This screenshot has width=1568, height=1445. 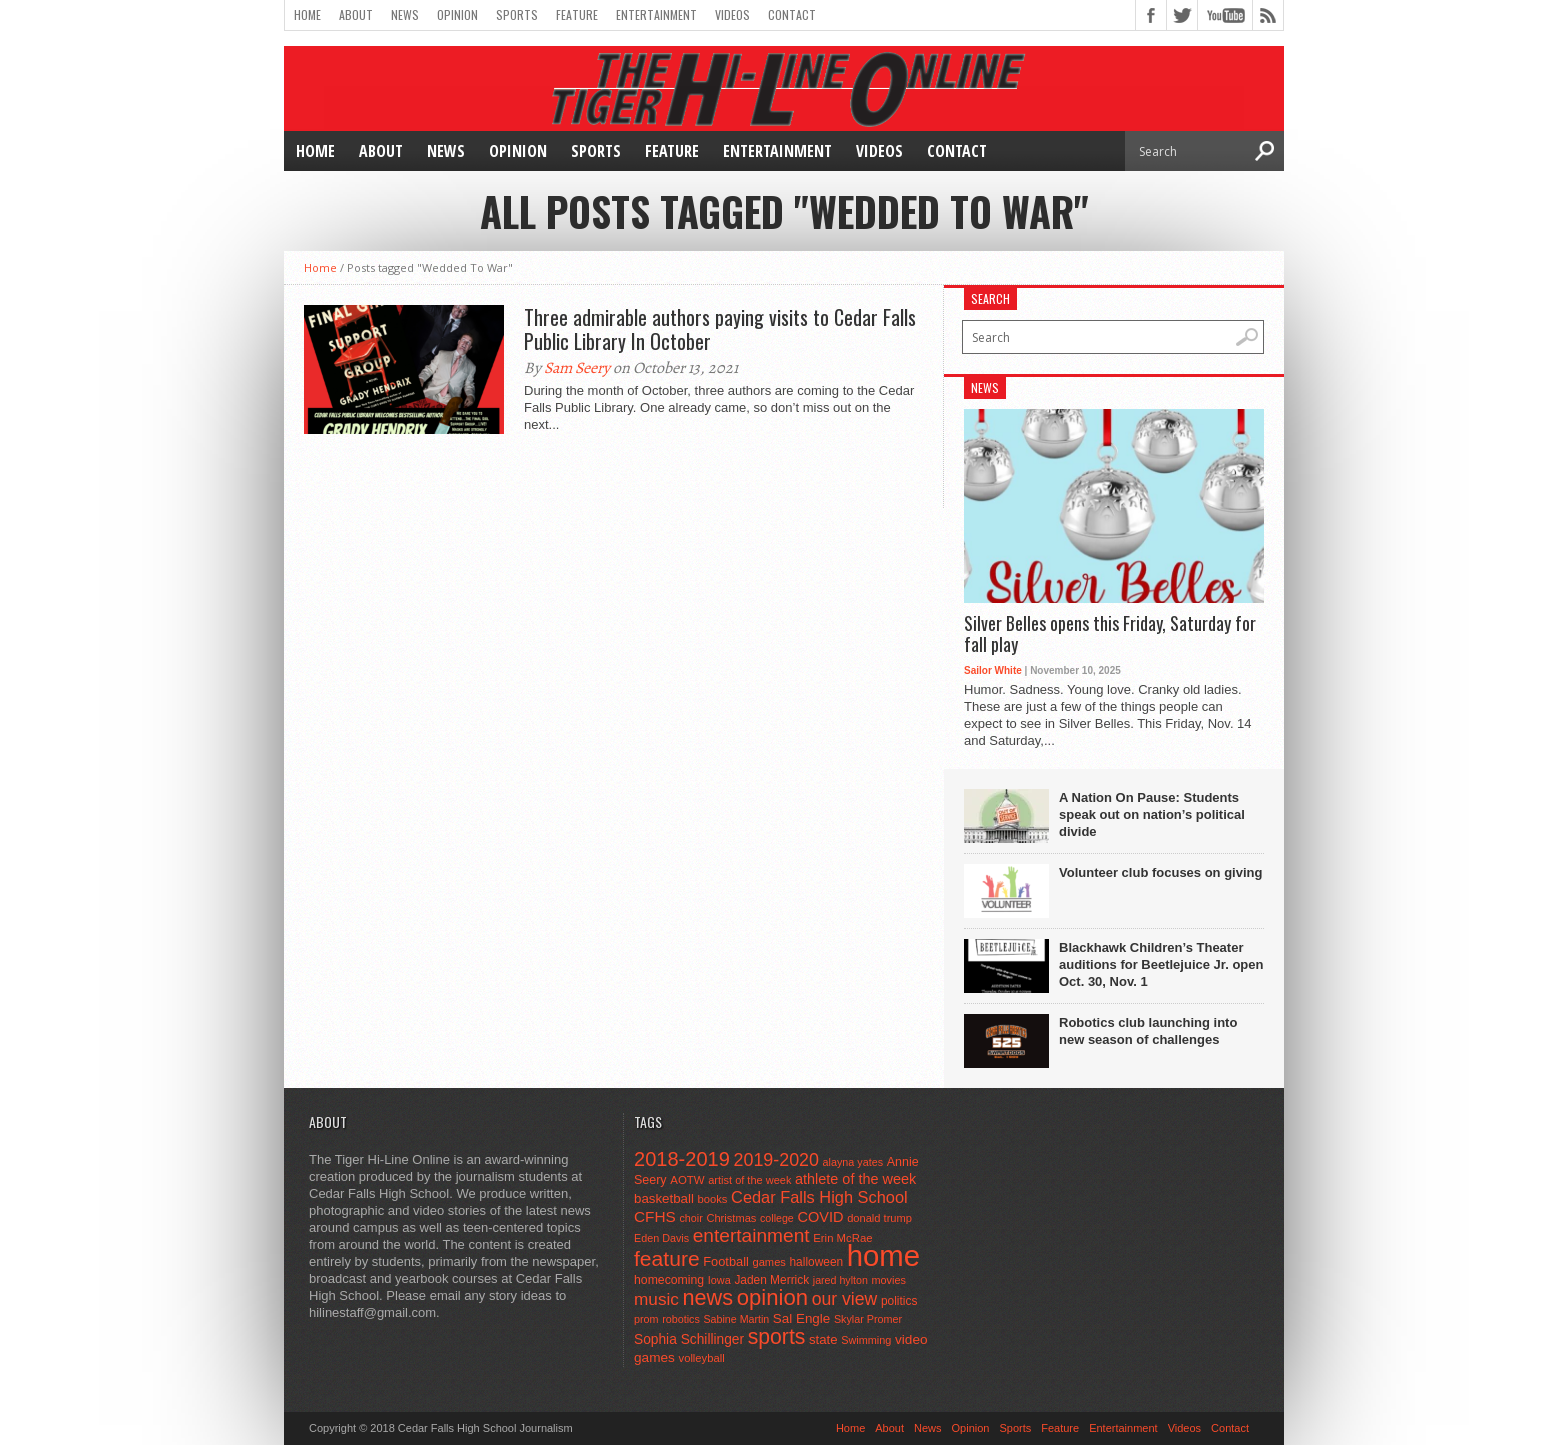 I want to click on prom [prom (41 items)], so click(x=646, y=1319).